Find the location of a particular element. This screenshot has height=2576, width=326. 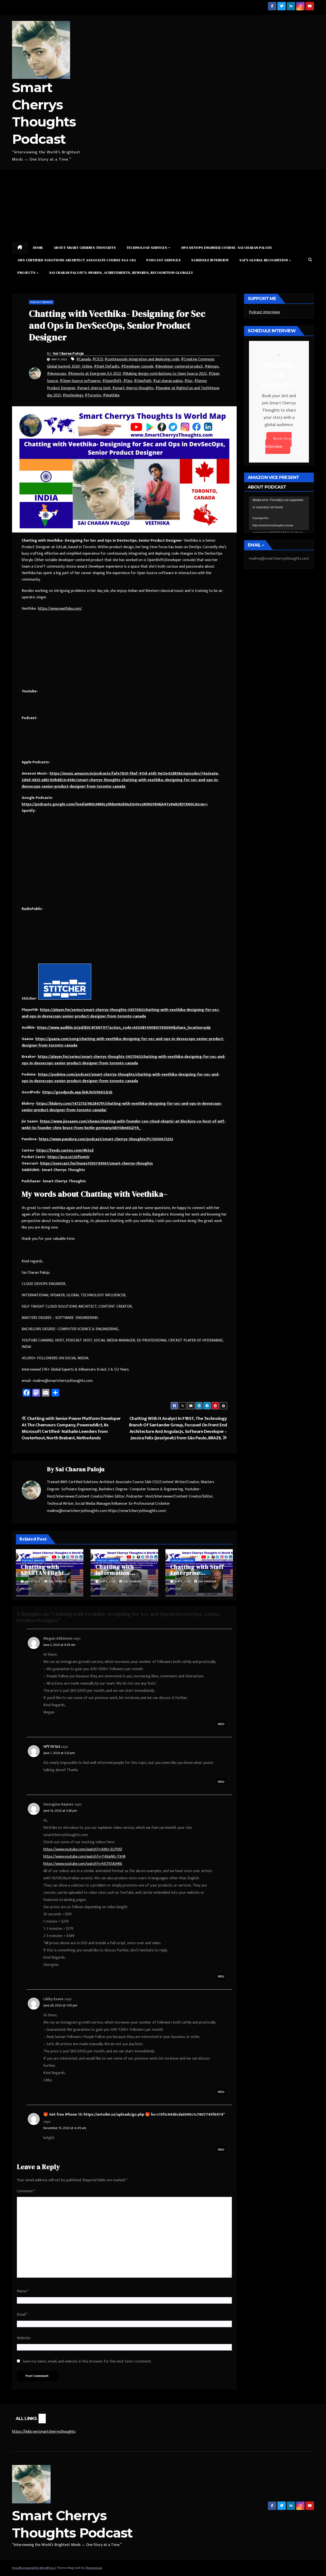

#technology is located at coordinates (73, 395).